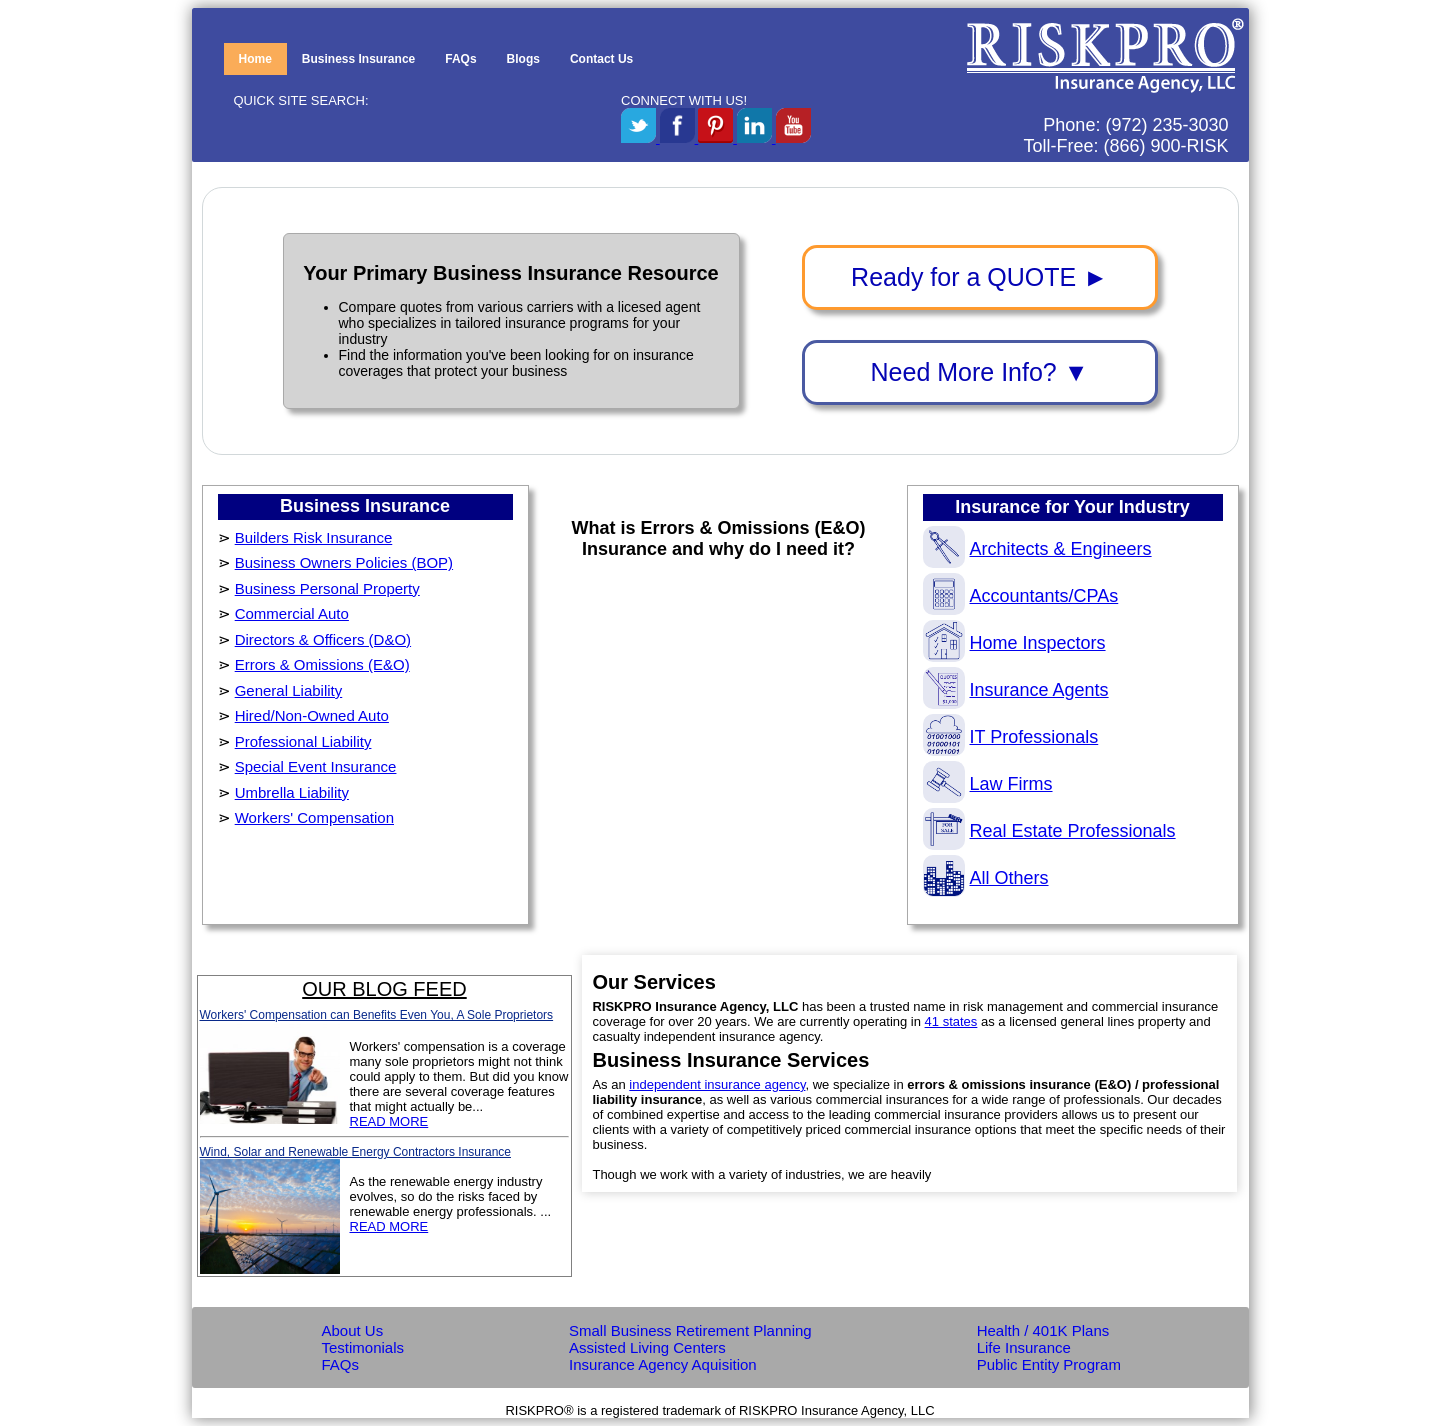 Image resolution: width=1440 pixels, height=1426 pixels. What do you see at coordinates (1049, 831) in the screenshot?
I see `Real Estate Professionals` at bounding box center [1049, 831].